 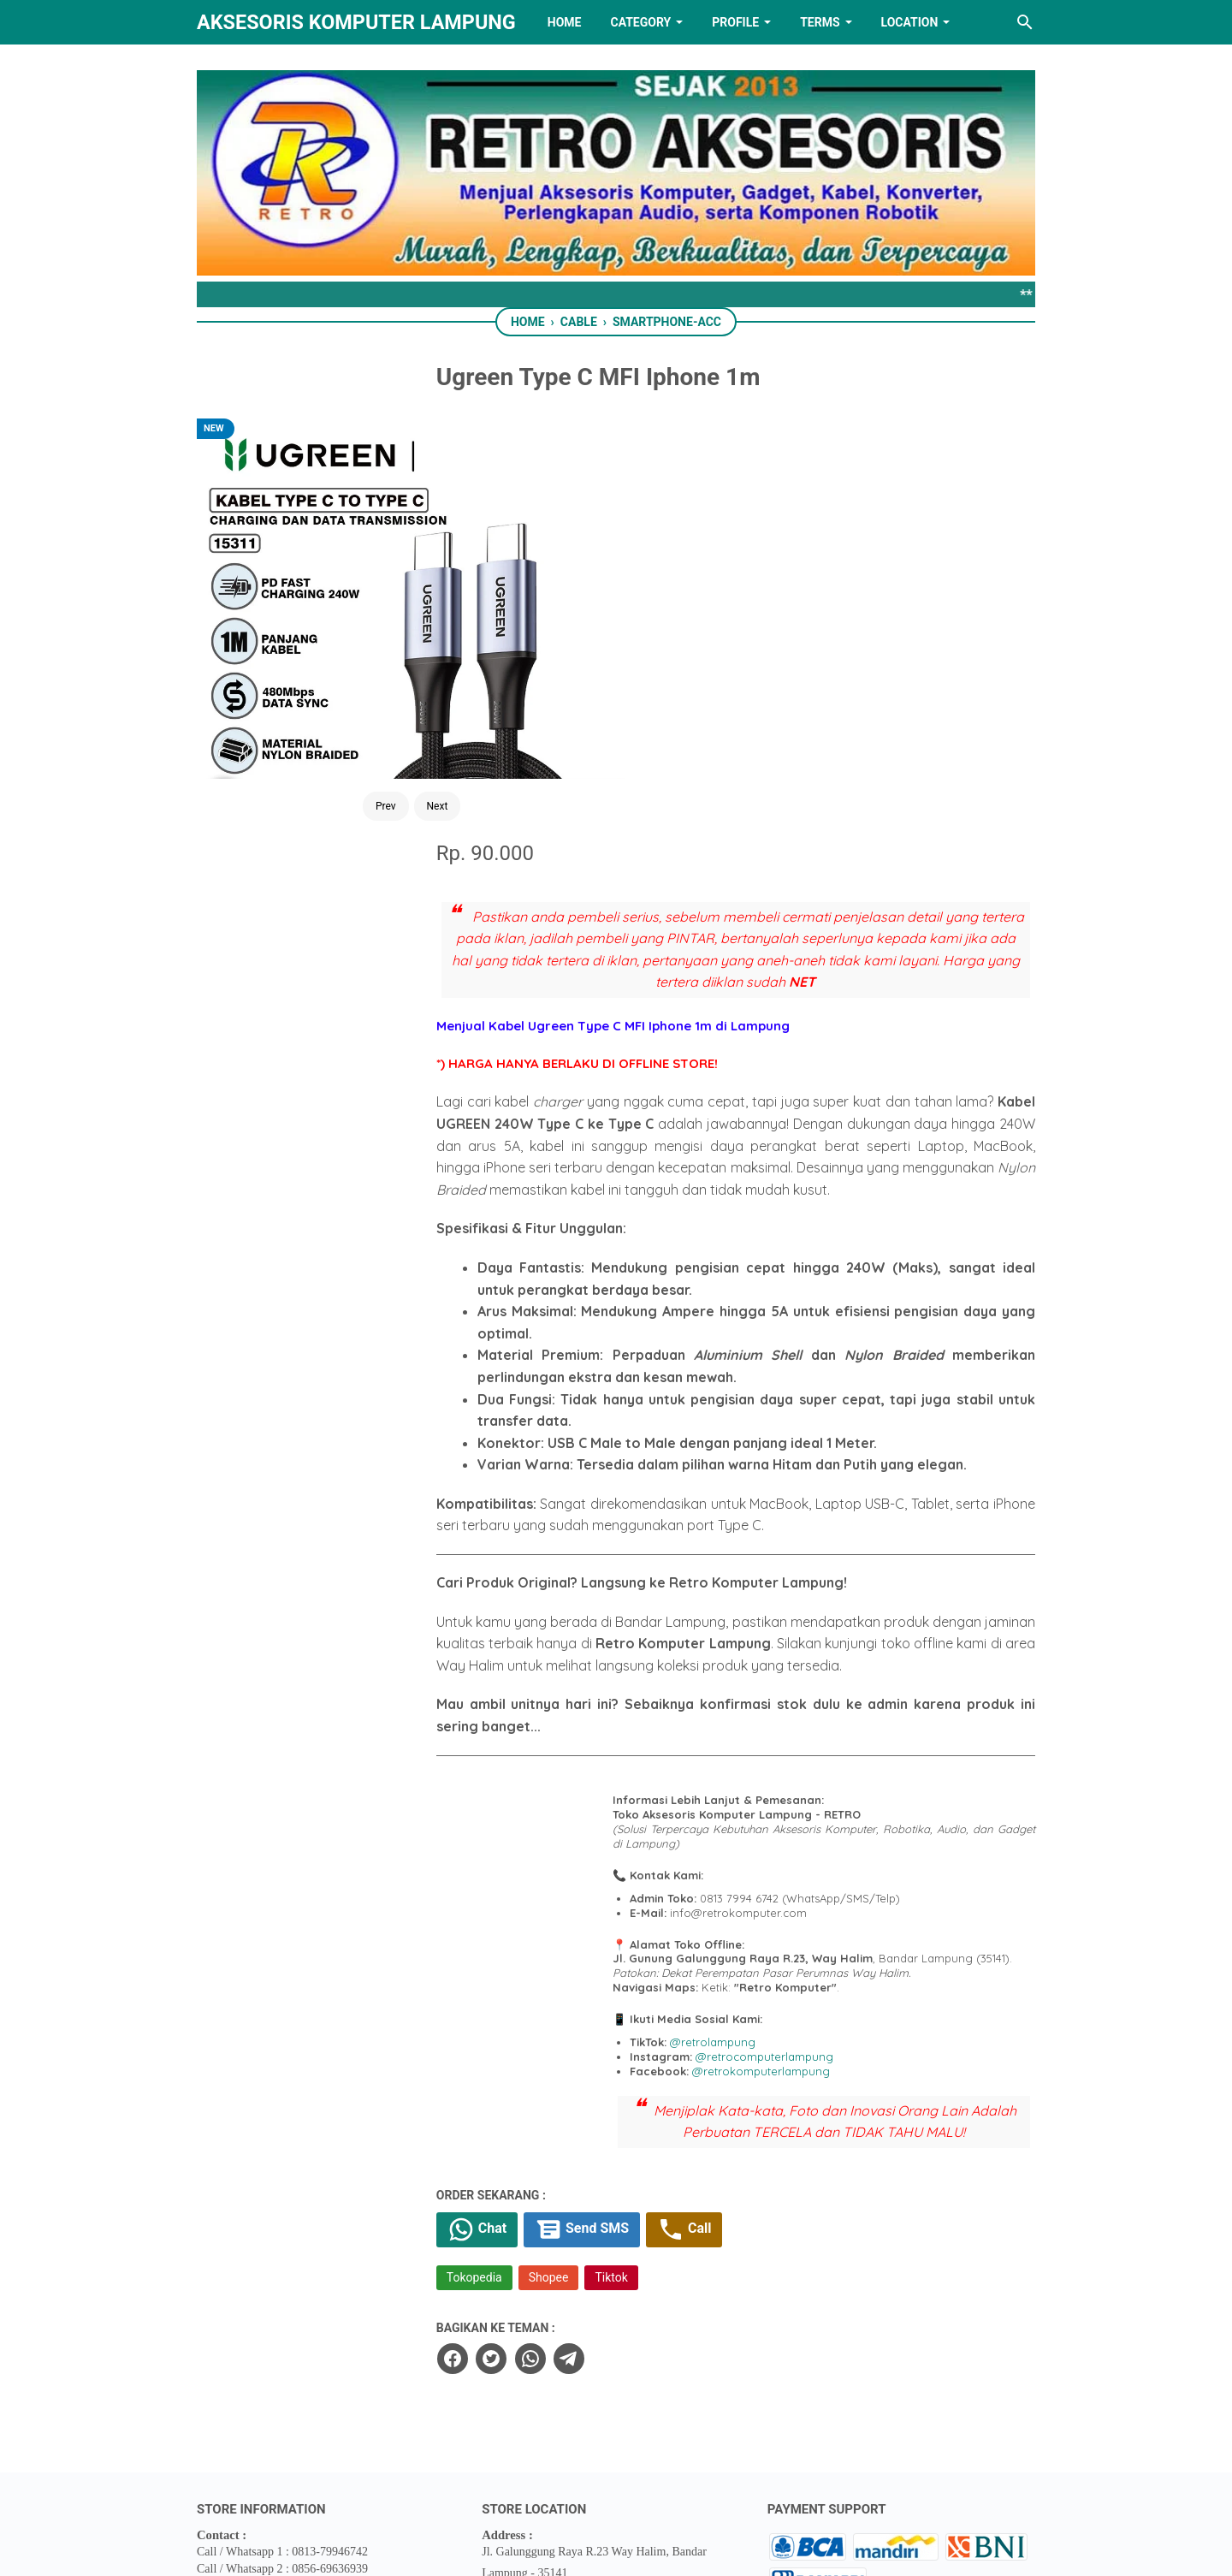 I want to click on TERMS, so click(x=819, y=22).